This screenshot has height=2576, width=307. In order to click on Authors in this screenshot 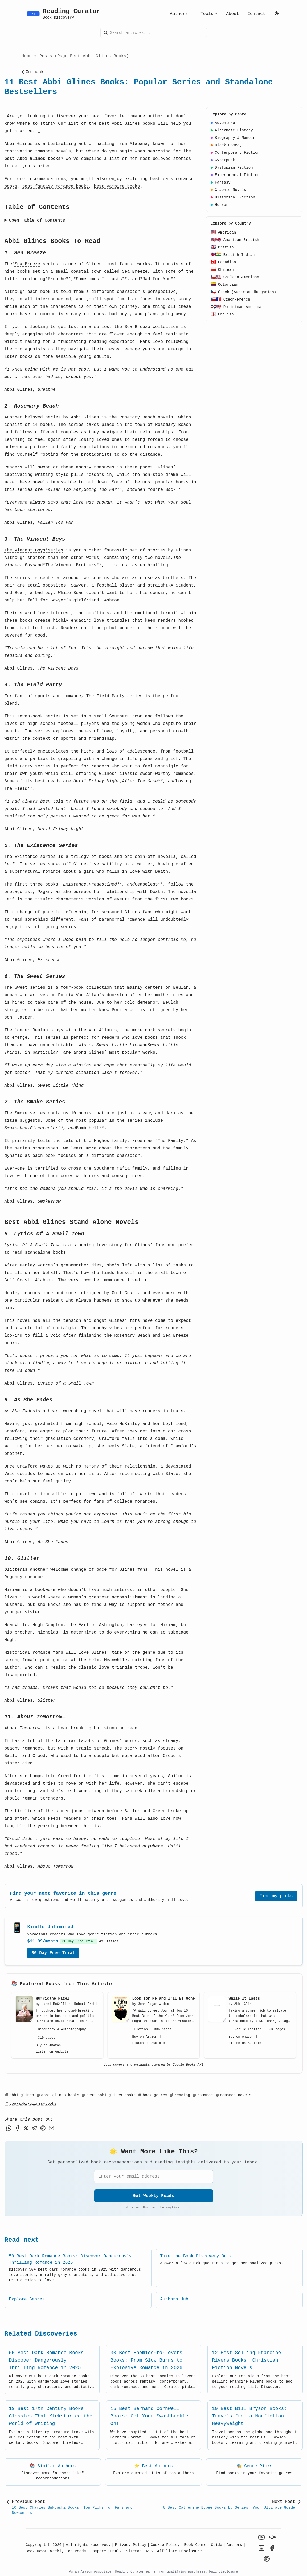, I will do `click(181, 13)`.